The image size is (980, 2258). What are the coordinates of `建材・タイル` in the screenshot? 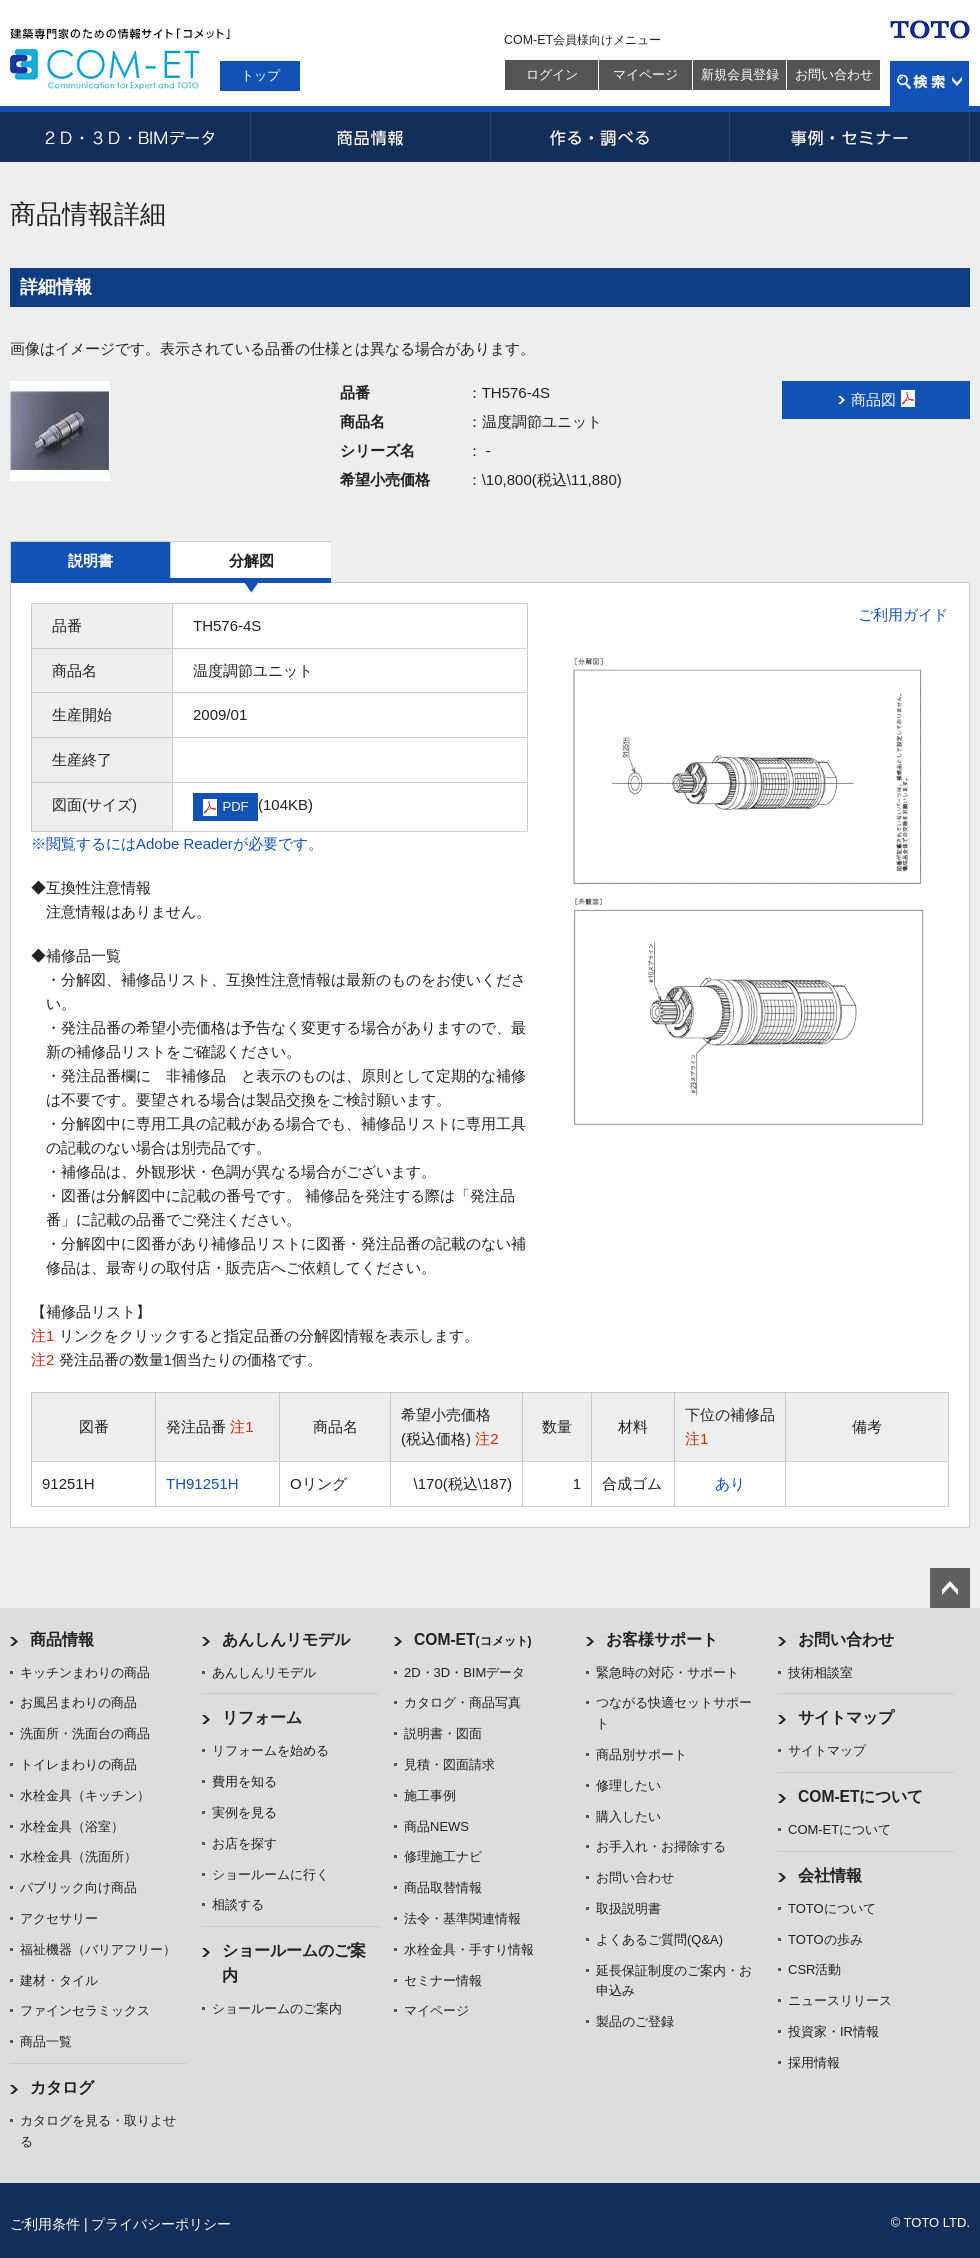 It's located at (59, 1980).